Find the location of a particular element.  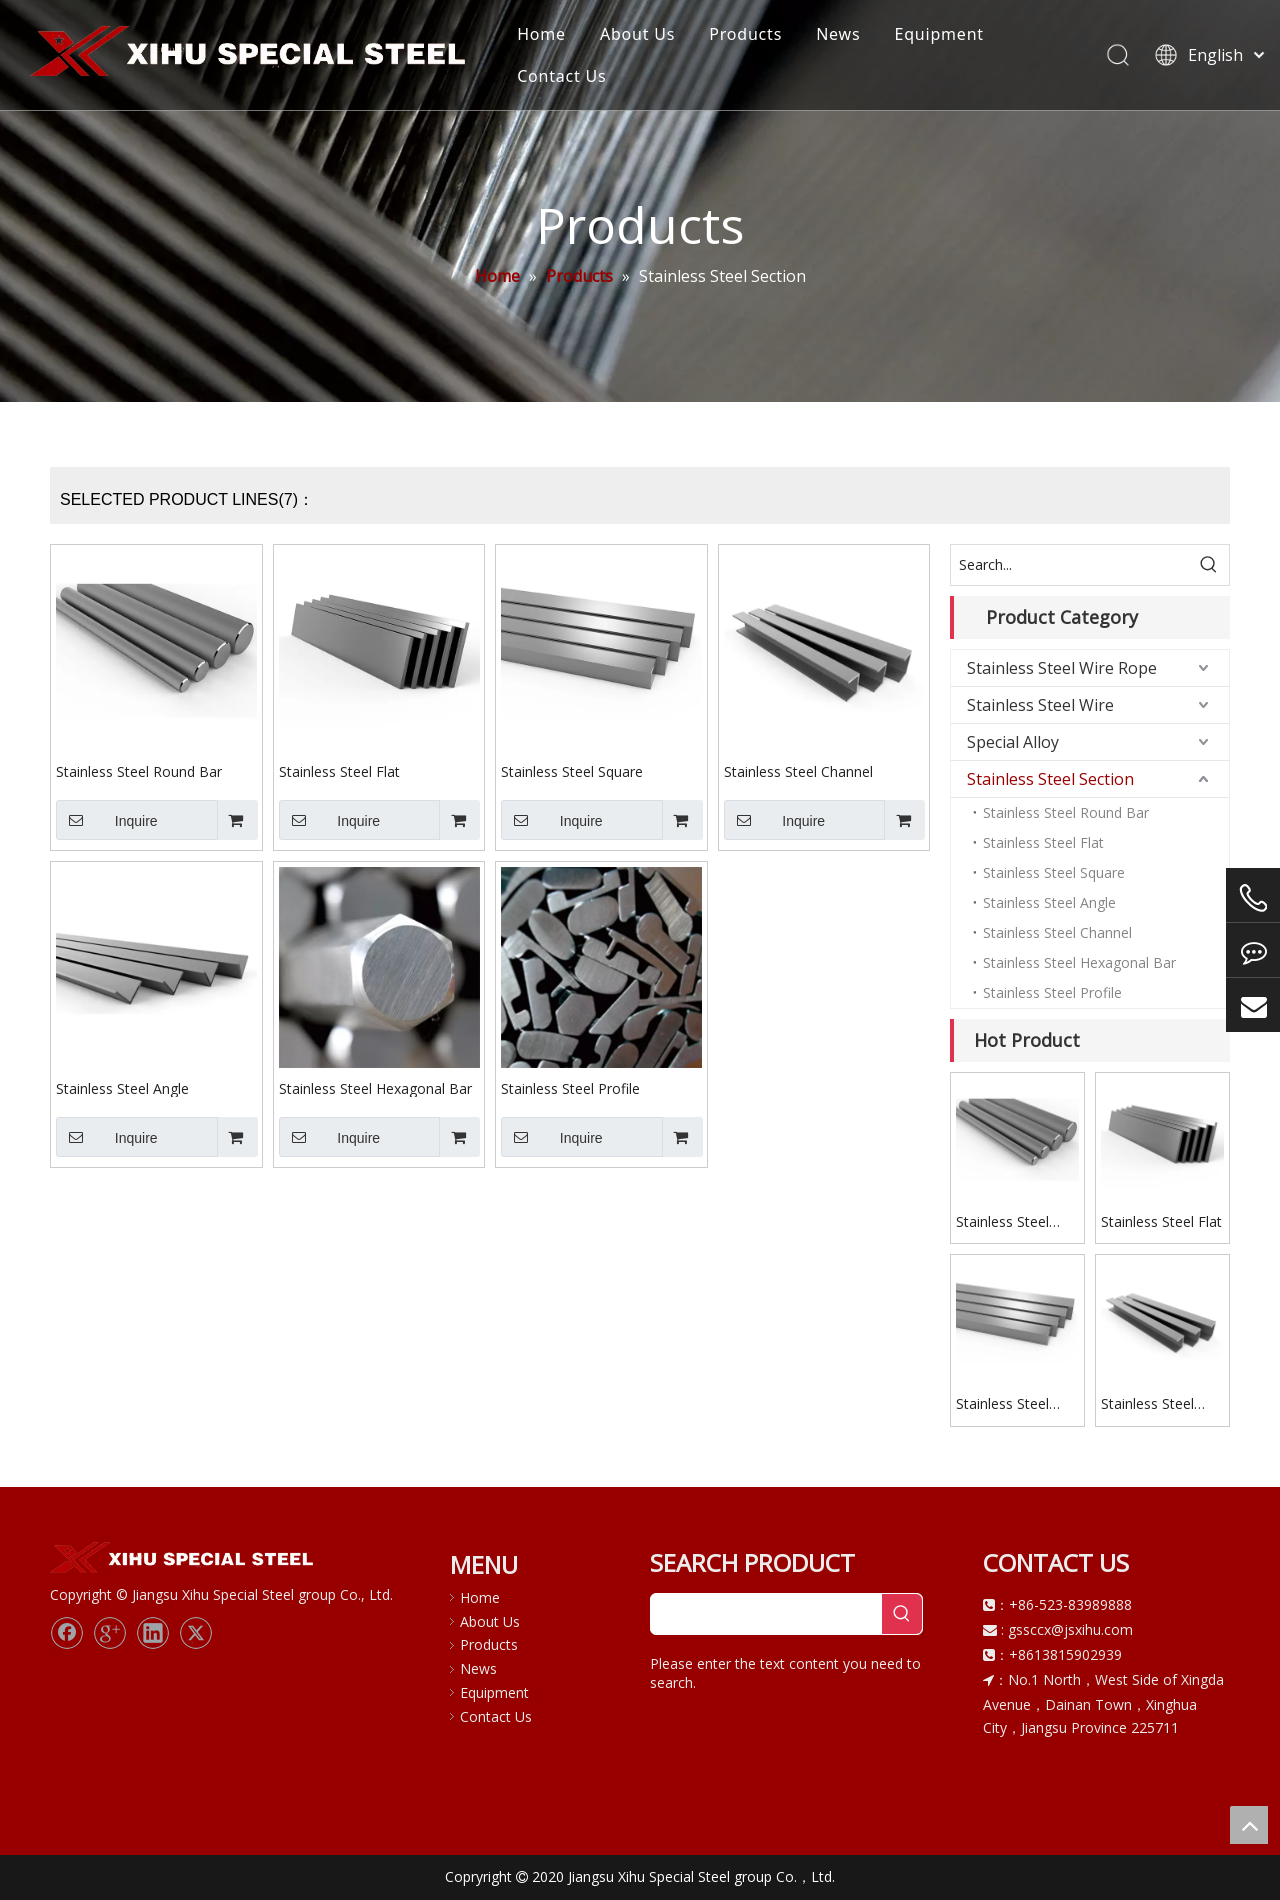

[Google+] is located at coordinates (110, 1633).